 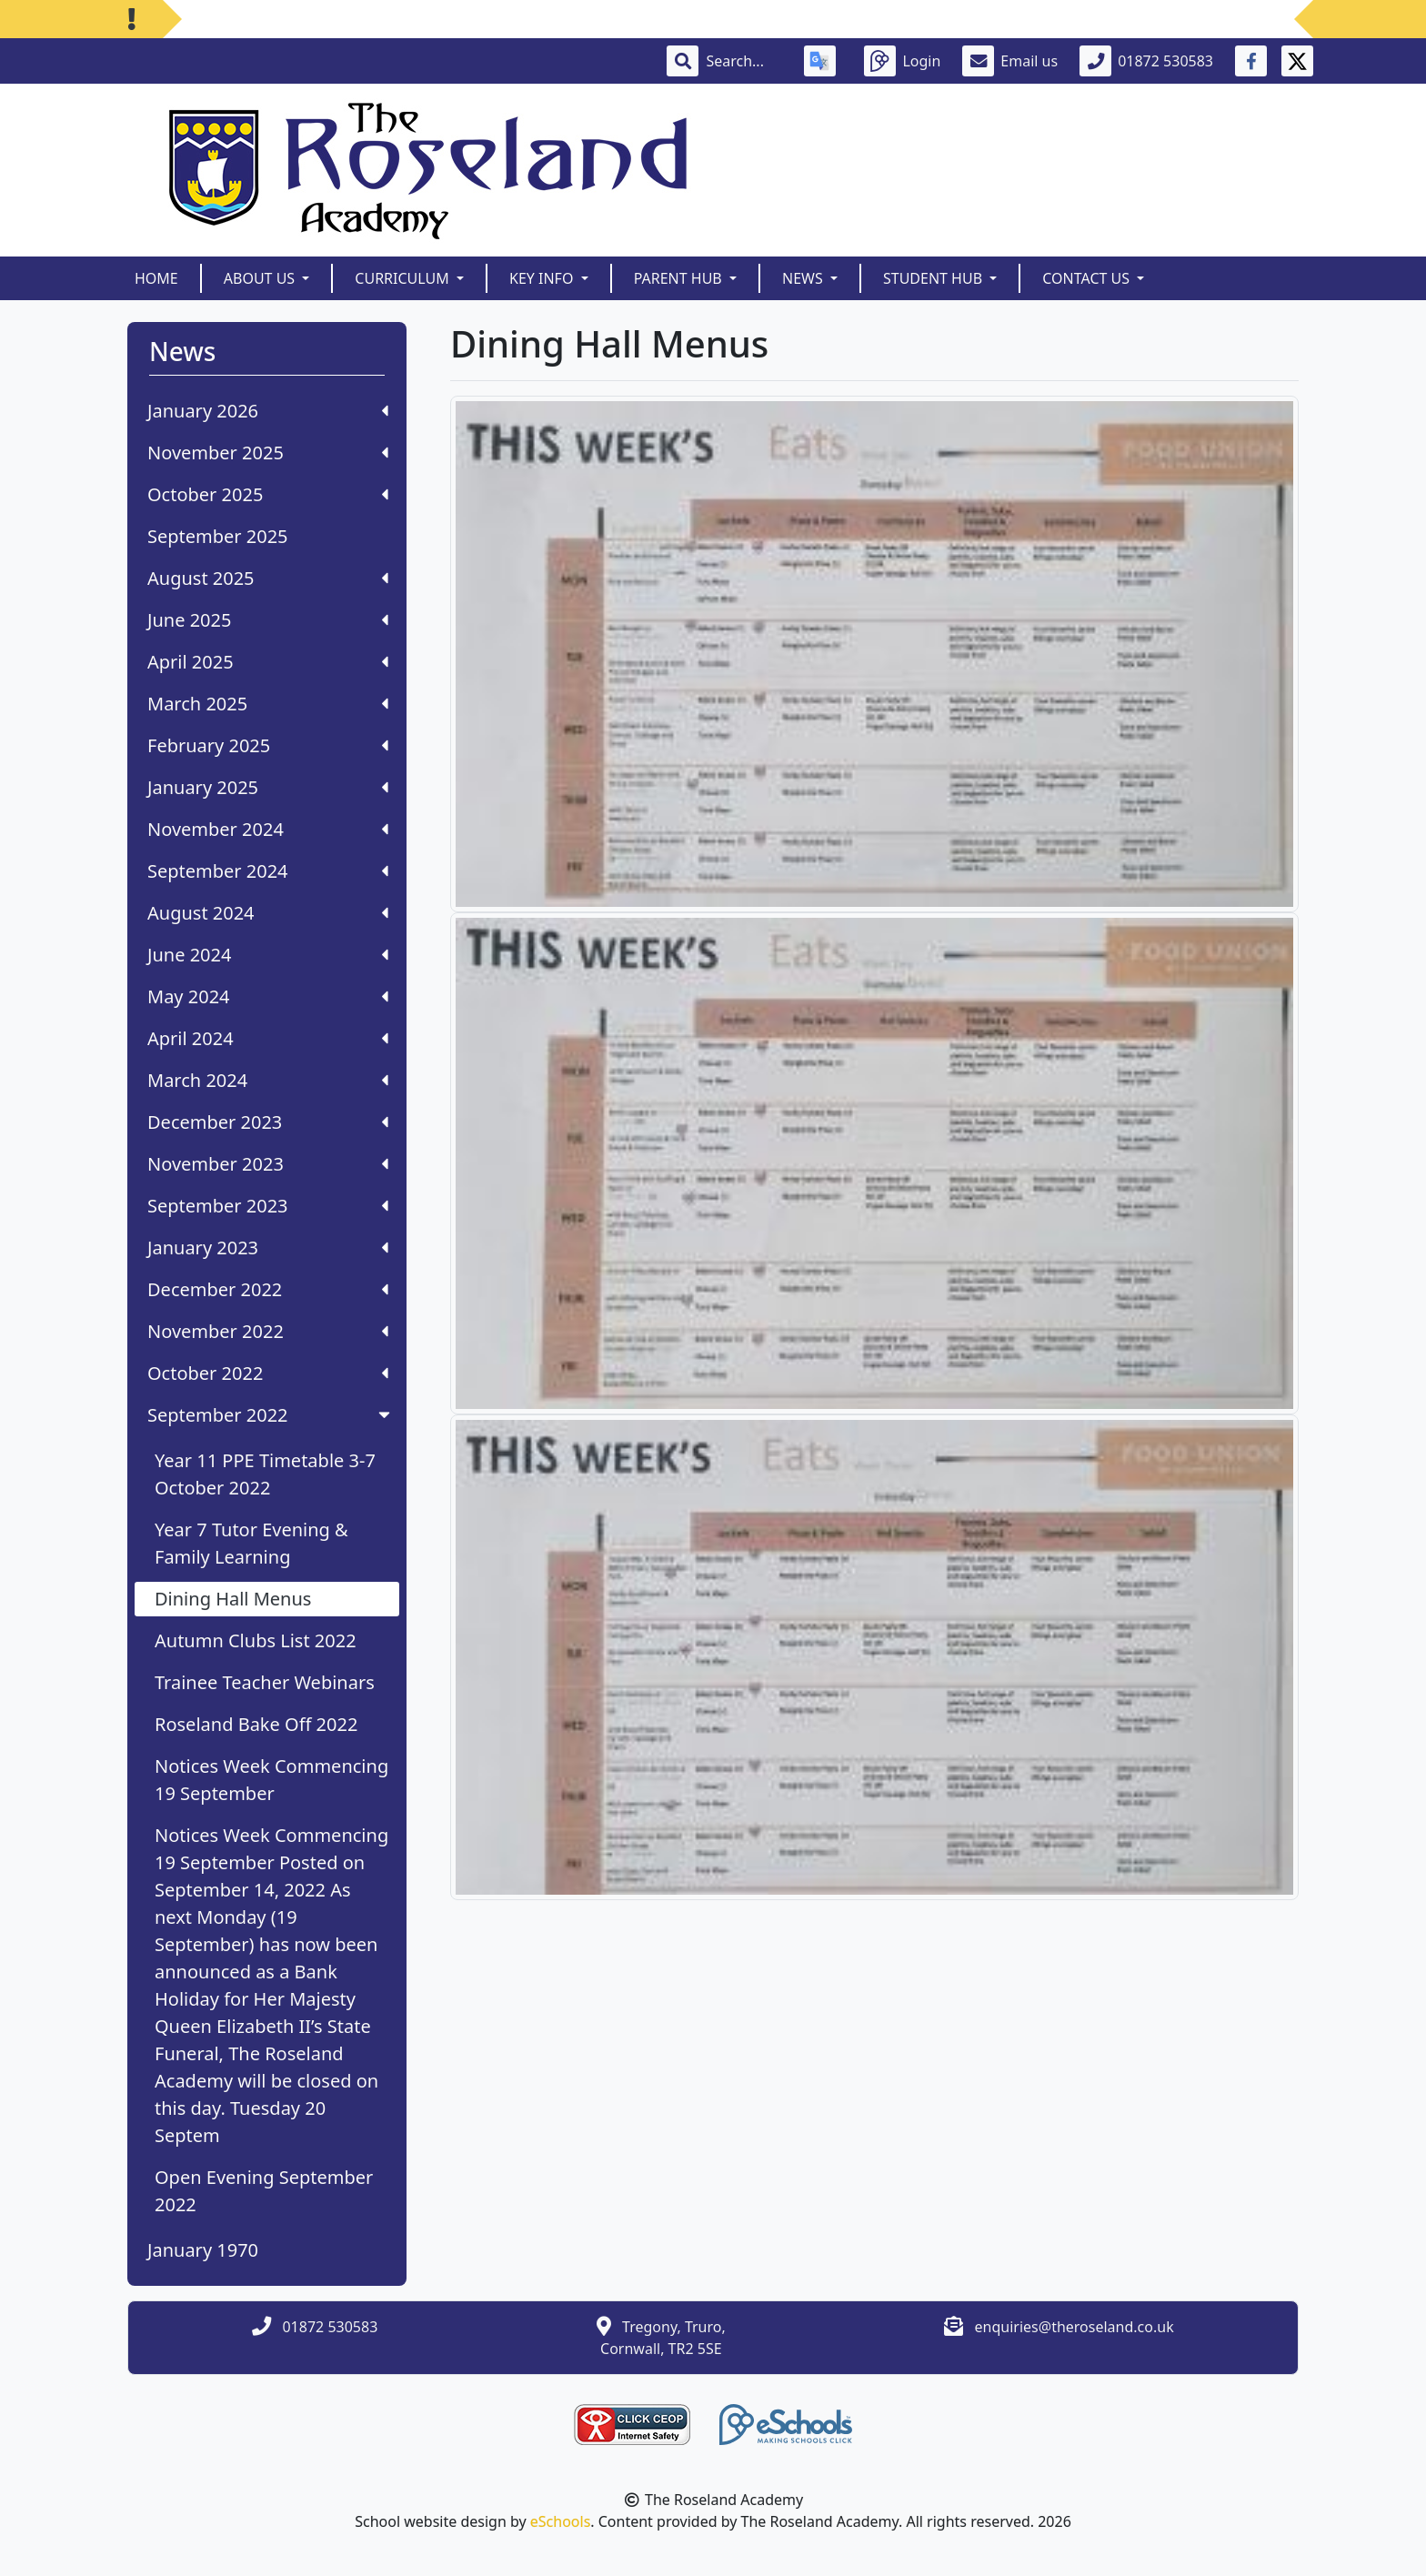 What do you see at coordinates (267, 452) in the screenshot?
I see `November 2025` at bounding box center [267, 452].